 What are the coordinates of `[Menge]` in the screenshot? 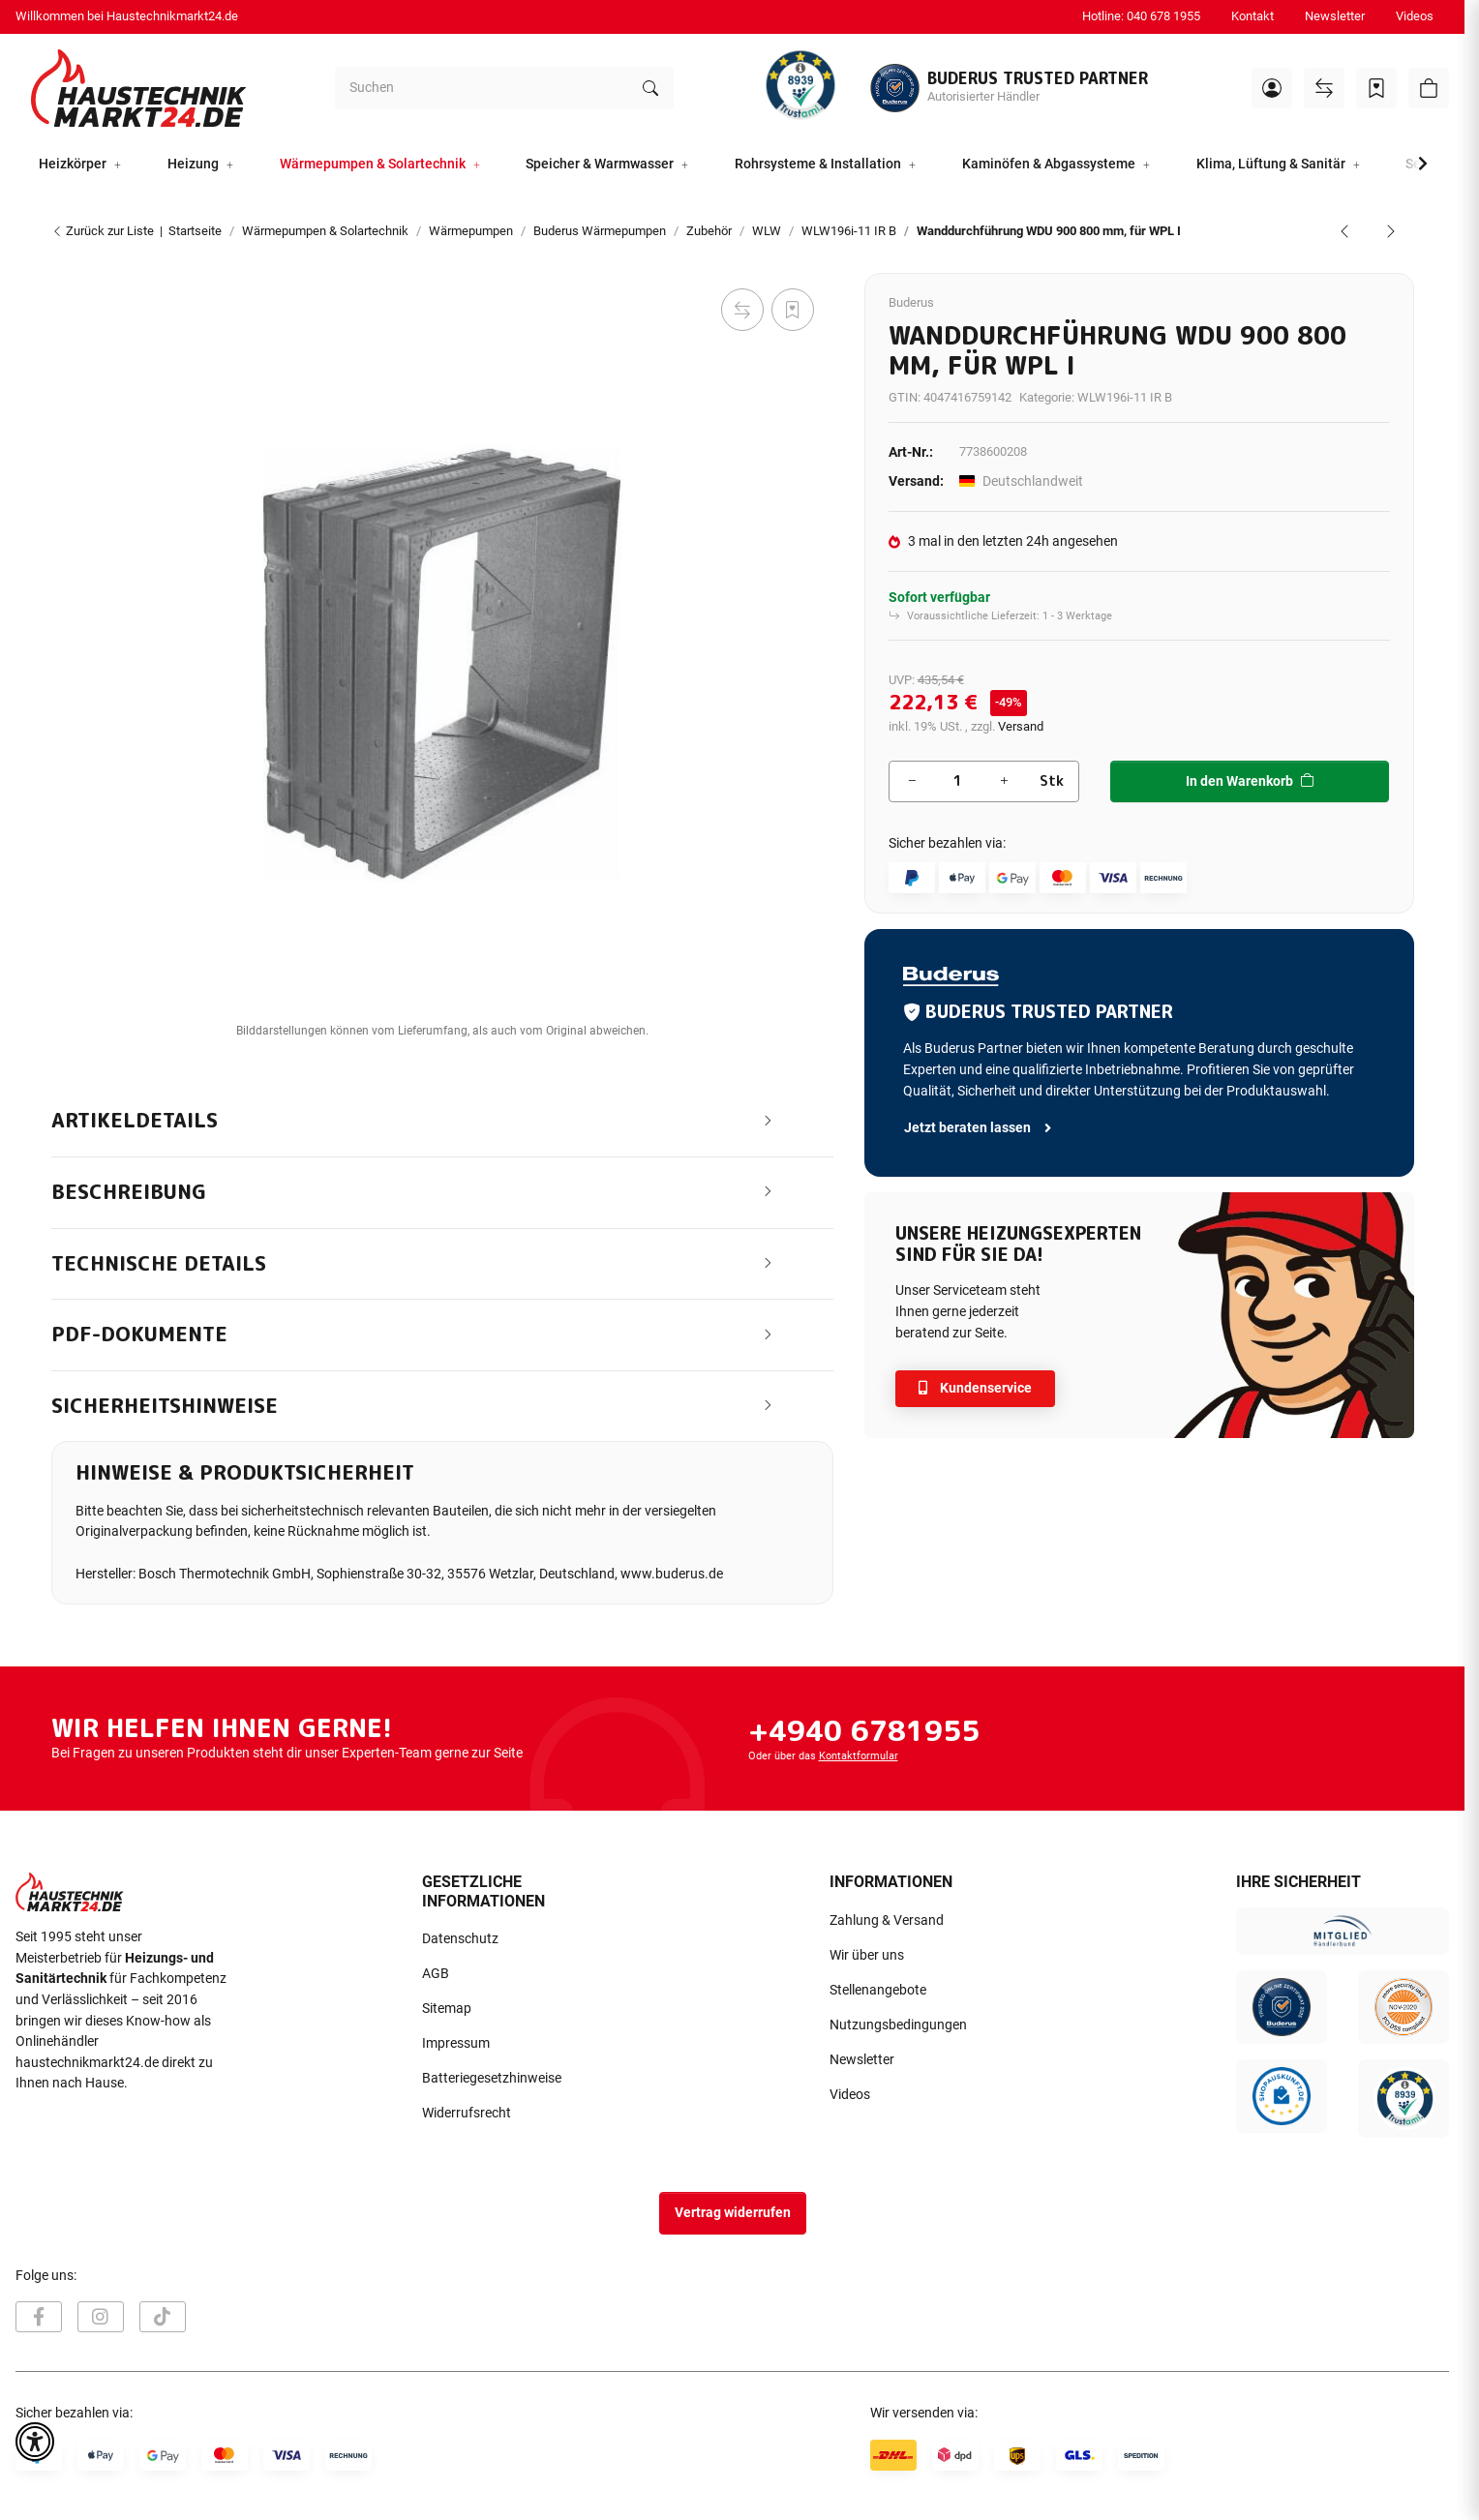 It's located at (957, 782).